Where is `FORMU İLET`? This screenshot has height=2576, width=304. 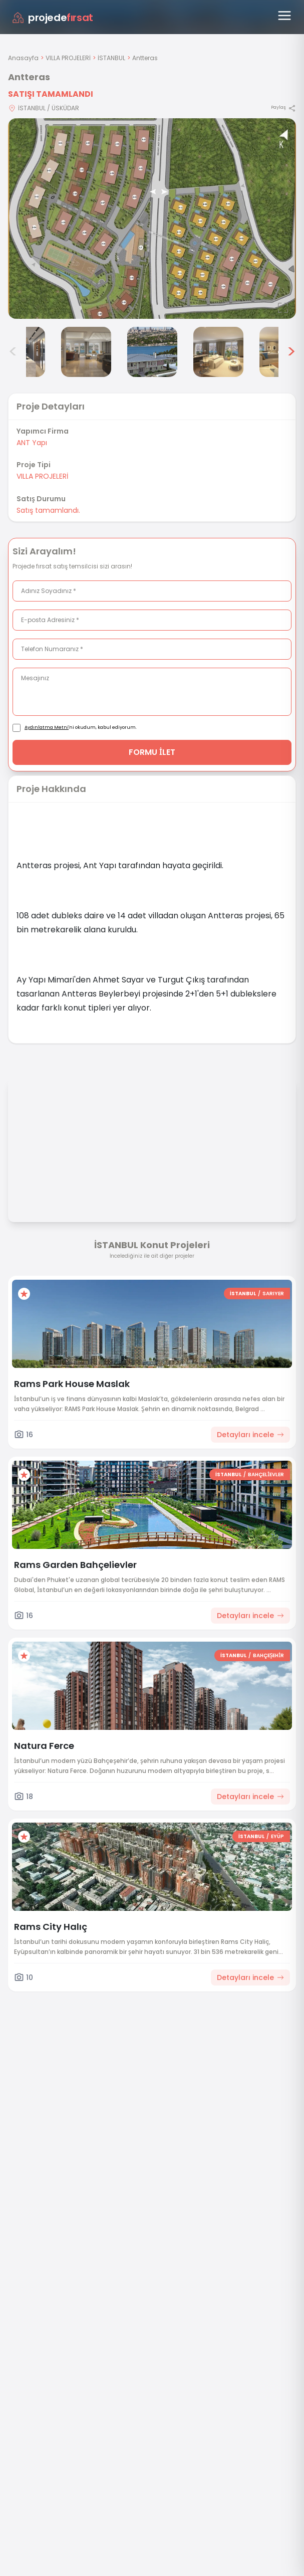
FORMU İLET is located at coordinates (152, 752).